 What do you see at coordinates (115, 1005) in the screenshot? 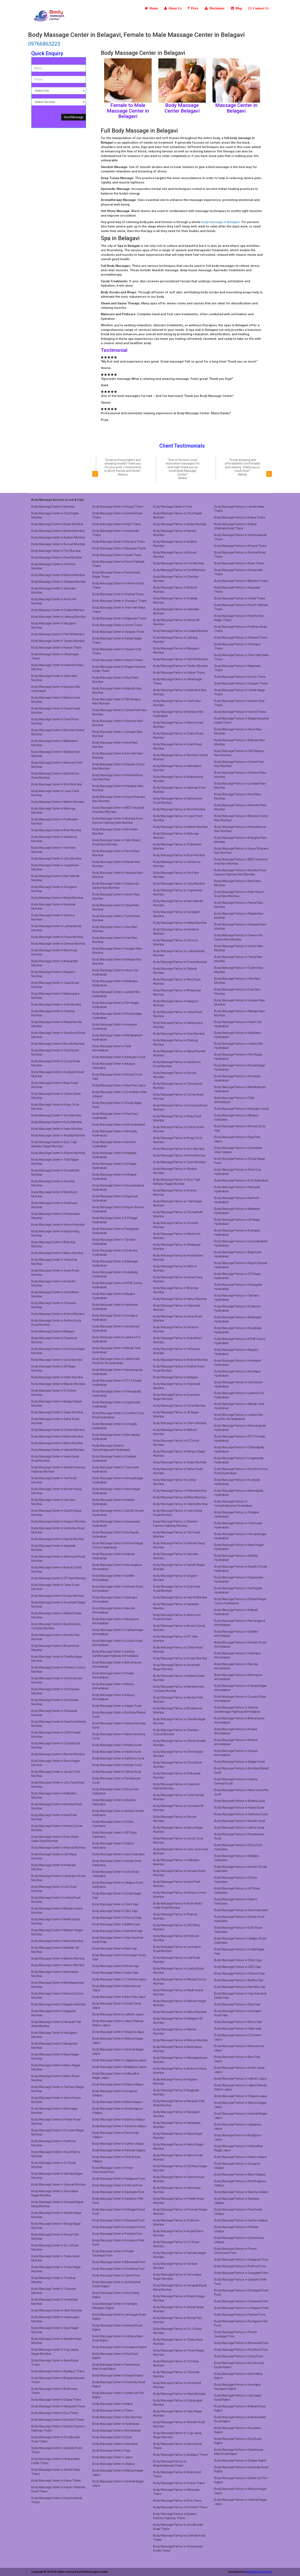
I see `Body Massage Center in Film Nagar Hyderabad` at bounding box center [115, 1005].